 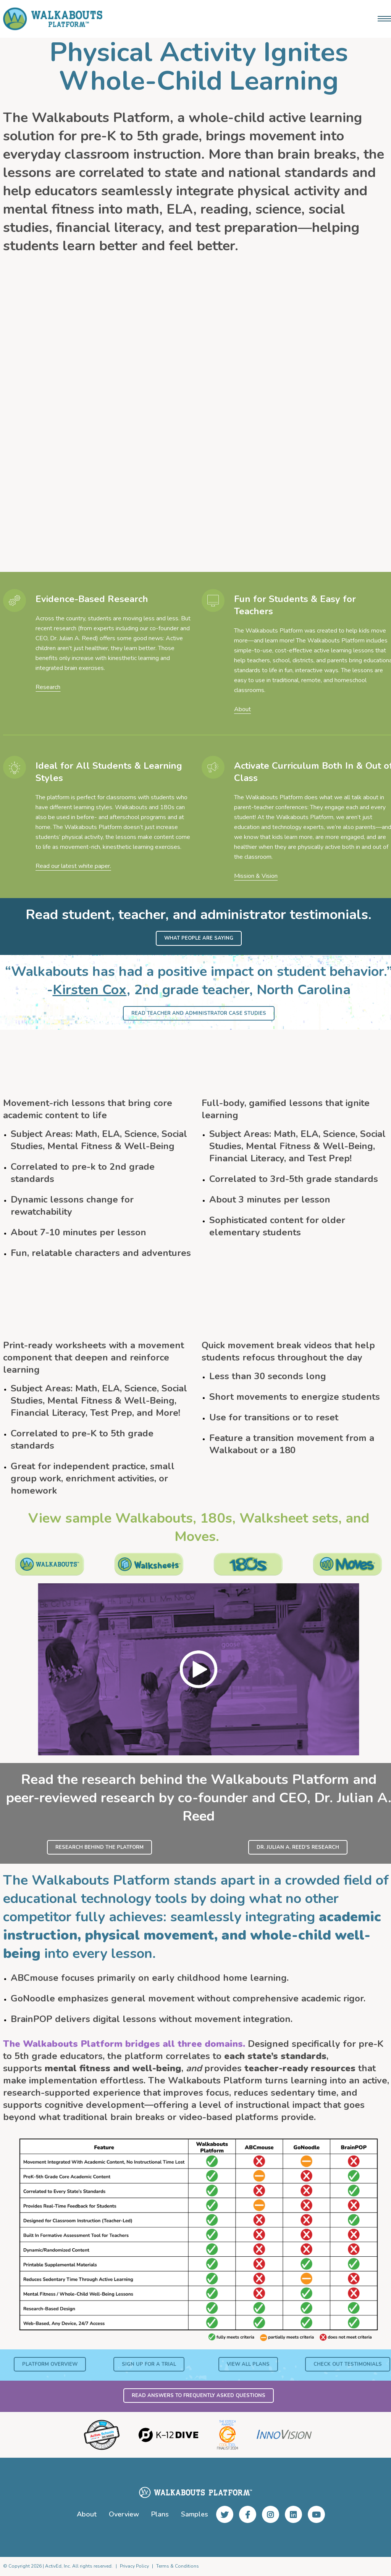 What do you see at coordinates (73, 866) in the screenshot?
I see `Read our latest white paper.` at bounding box center [73, 866].